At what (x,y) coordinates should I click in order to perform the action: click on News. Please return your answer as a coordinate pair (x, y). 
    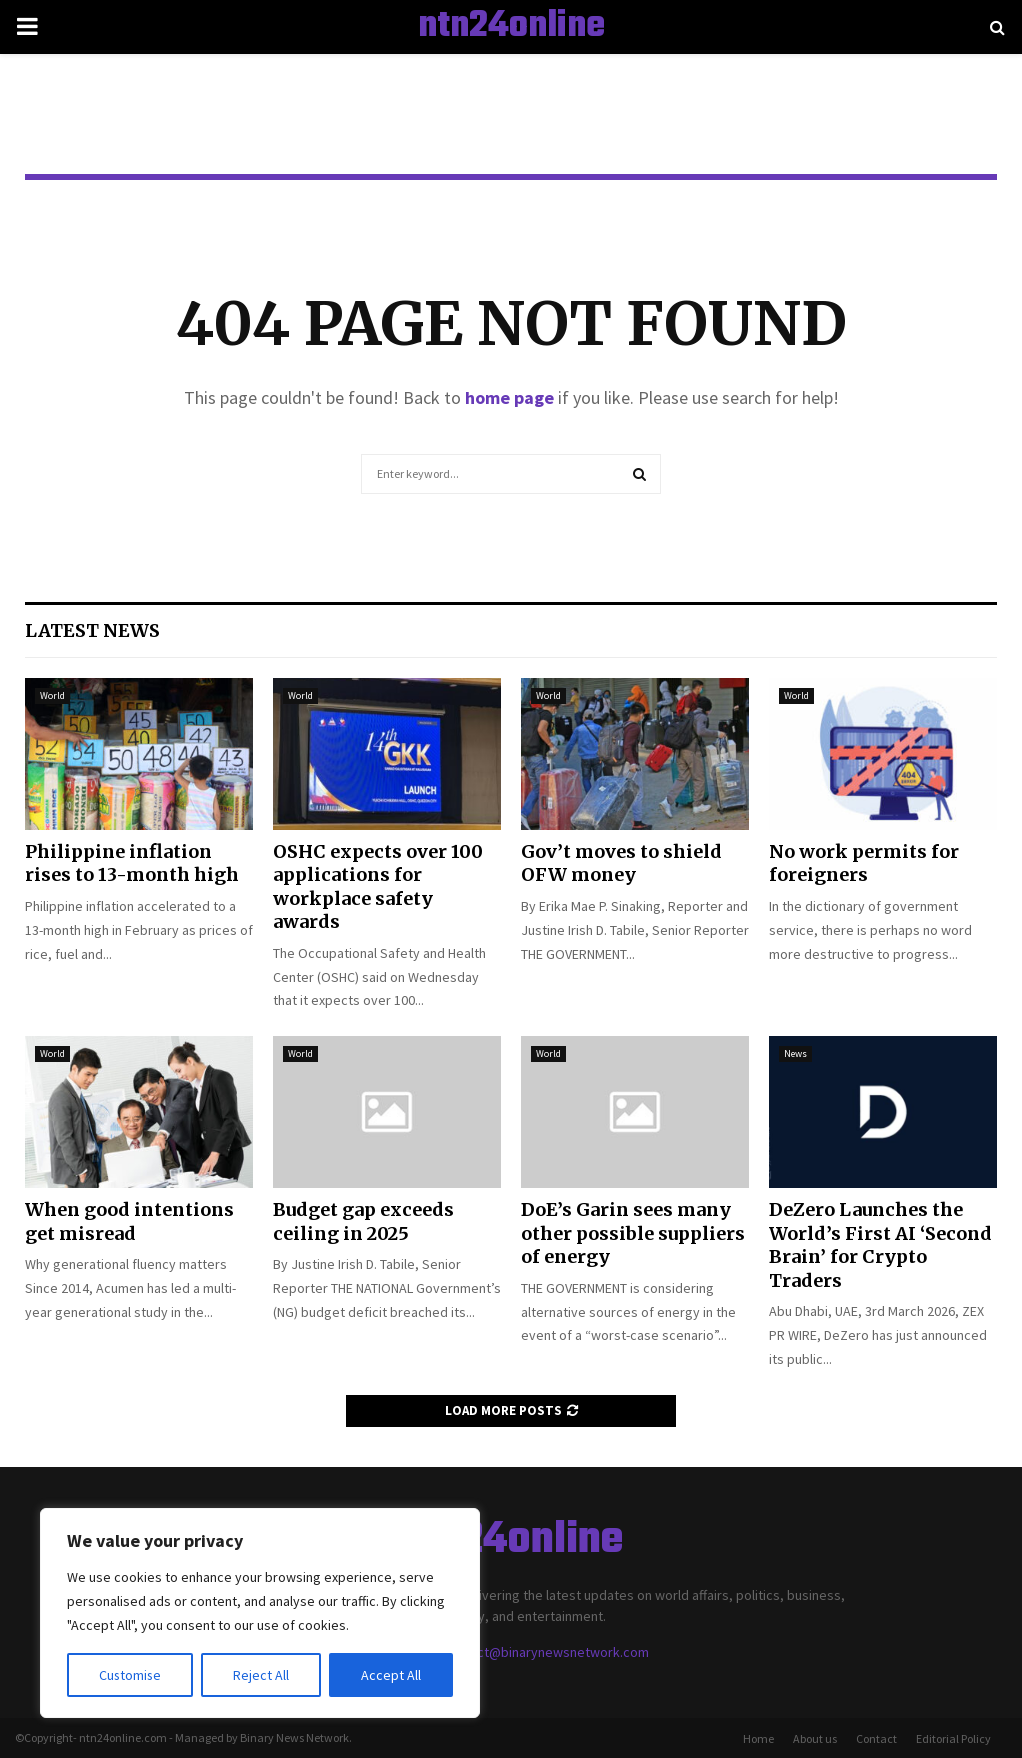
    Looking at the image, I should click on (795, 1053).